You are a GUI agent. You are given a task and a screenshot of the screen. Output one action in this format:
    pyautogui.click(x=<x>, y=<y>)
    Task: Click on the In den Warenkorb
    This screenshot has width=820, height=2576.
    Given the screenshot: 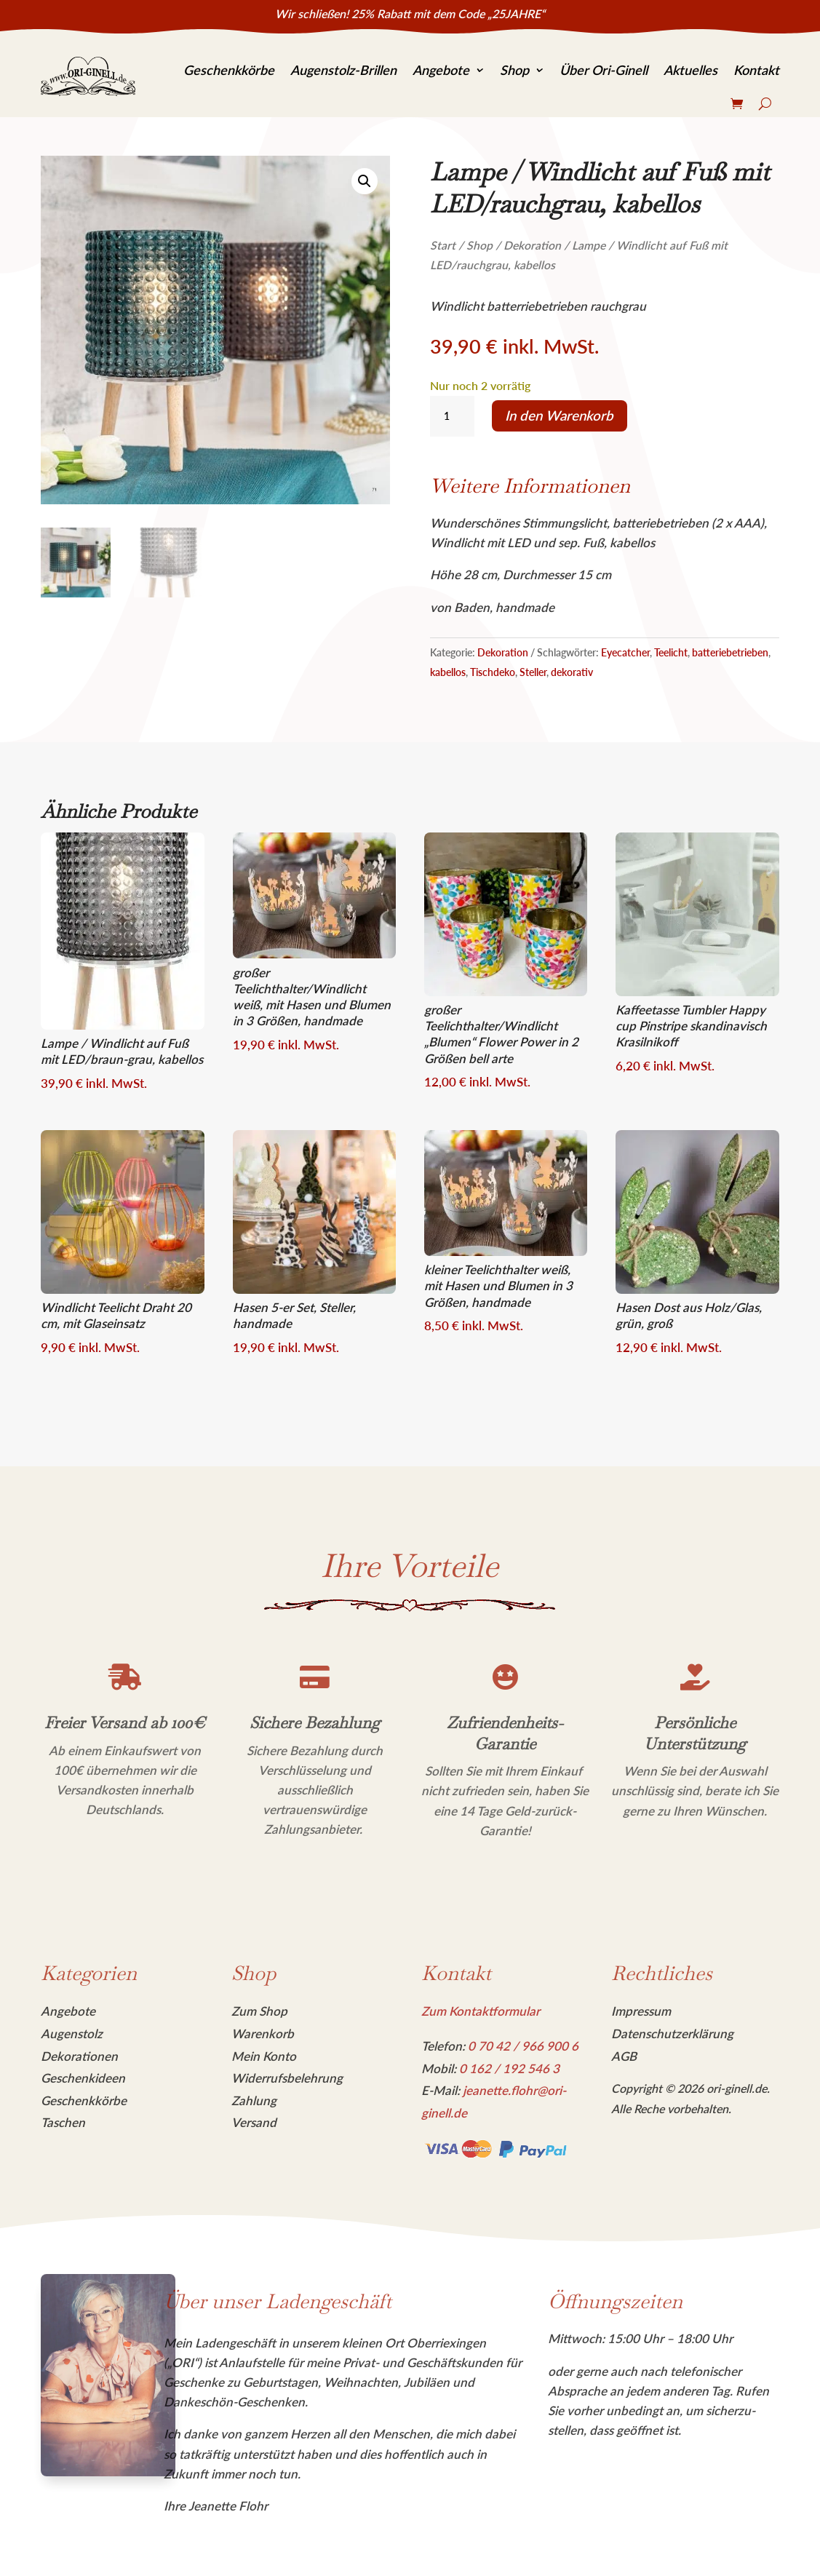 What is the action you would take?
    pyautogui.click(x=559, y=416)
    